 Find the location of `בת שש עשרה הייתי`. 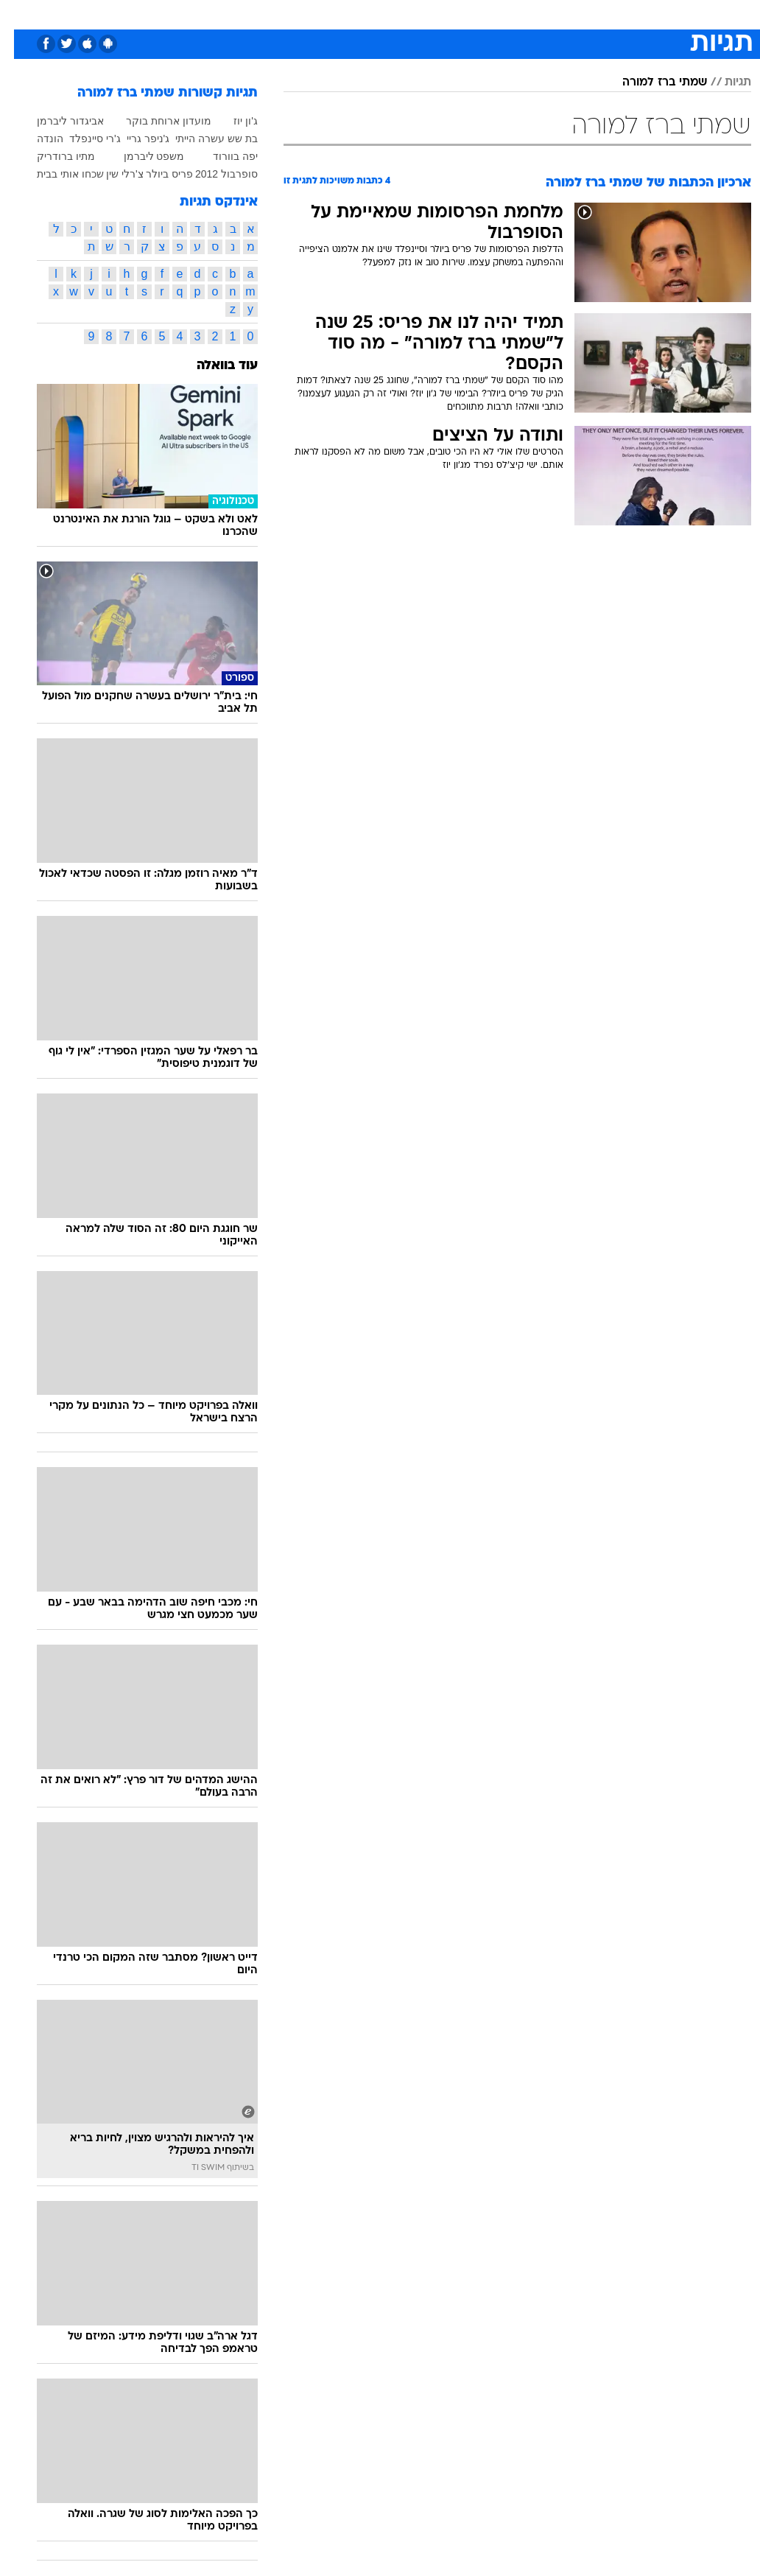

בת שש עשרה הייתי is located at coordinates (202, 138).